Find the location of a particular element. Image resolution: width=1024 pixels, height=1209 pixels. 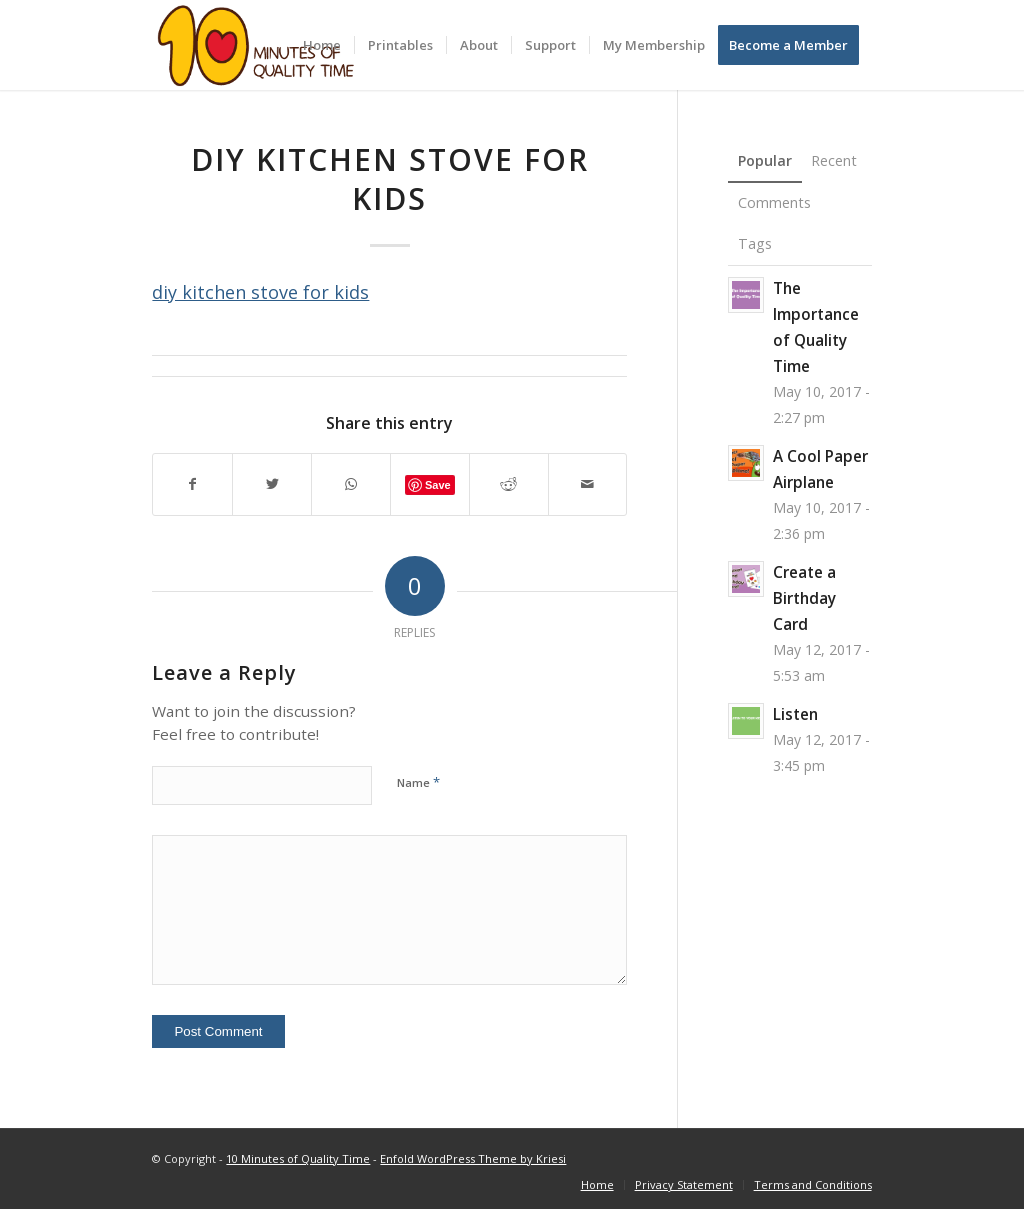

diy kitchen stove for kids is located at coordinates (260, 292).